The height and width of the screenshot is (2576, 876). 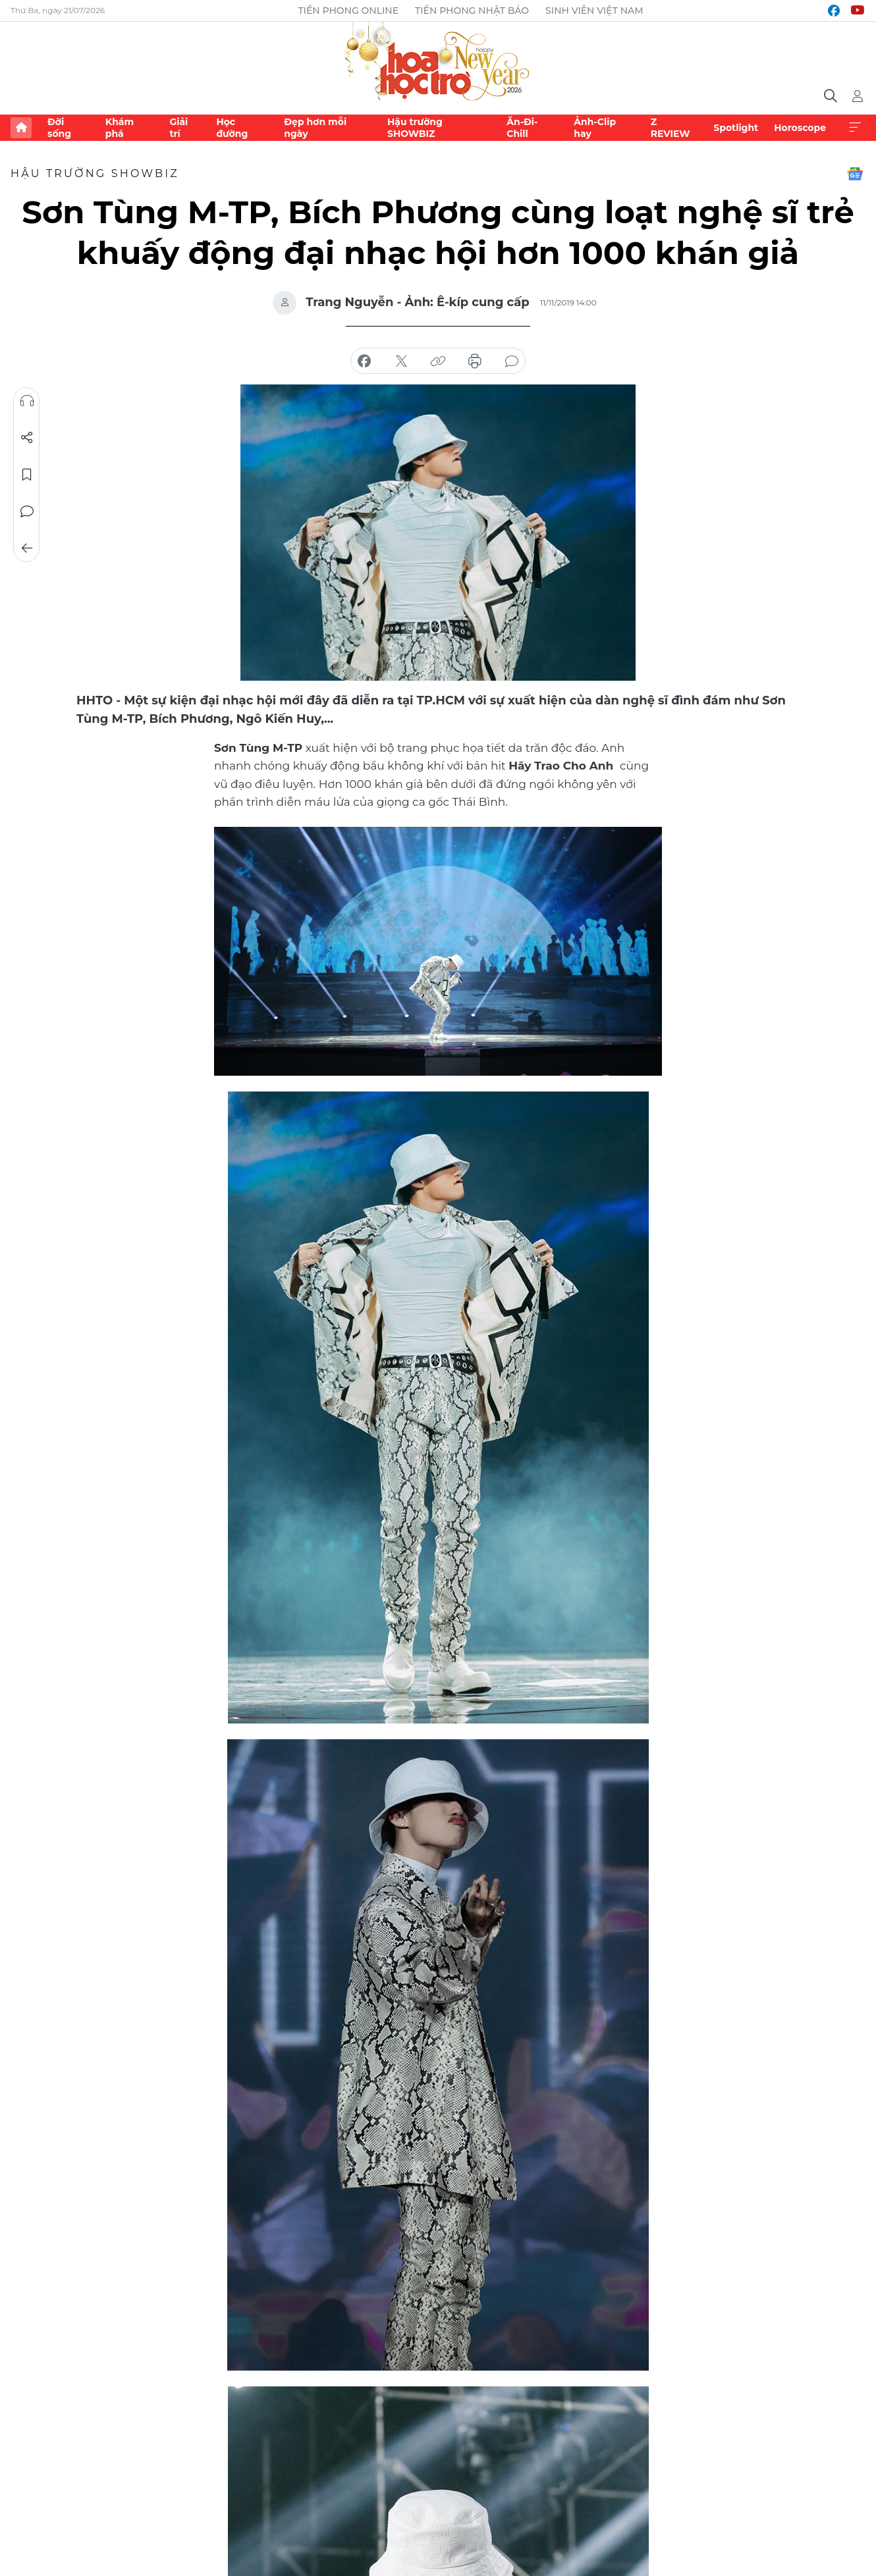 What do you see at coordinates (178, 128) in the screenshot?
I see `Giải trí` at bounding box center [178, 128].